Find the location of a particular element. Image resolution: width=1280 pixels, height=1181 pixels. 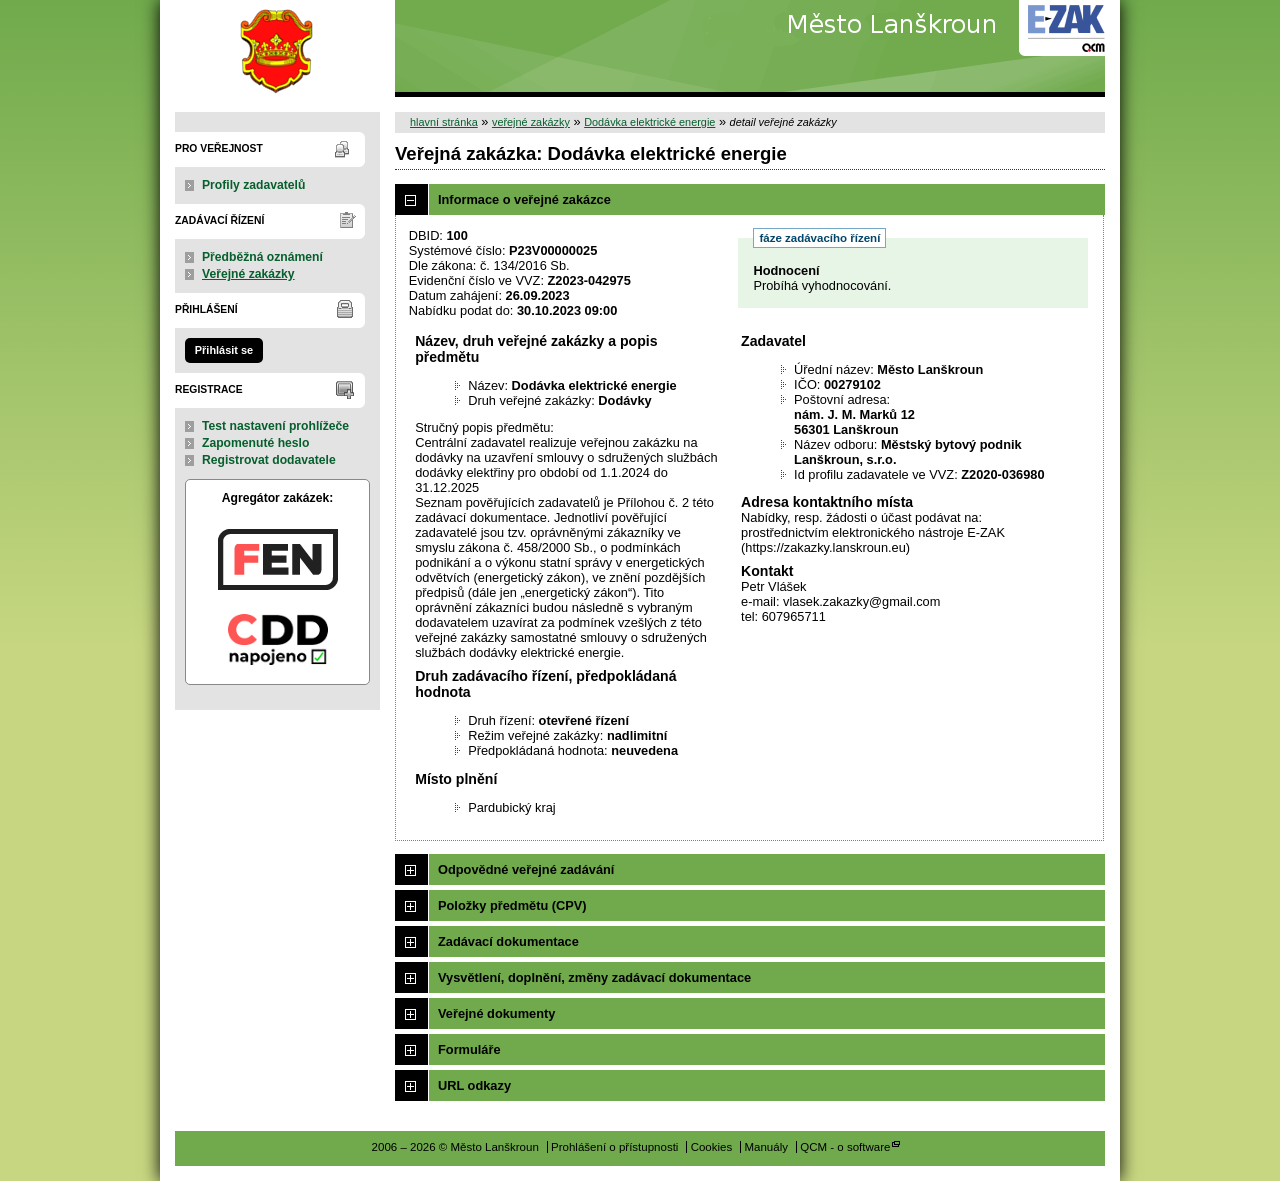

Zapomenuté heslo is located at coordinates (255, 443).